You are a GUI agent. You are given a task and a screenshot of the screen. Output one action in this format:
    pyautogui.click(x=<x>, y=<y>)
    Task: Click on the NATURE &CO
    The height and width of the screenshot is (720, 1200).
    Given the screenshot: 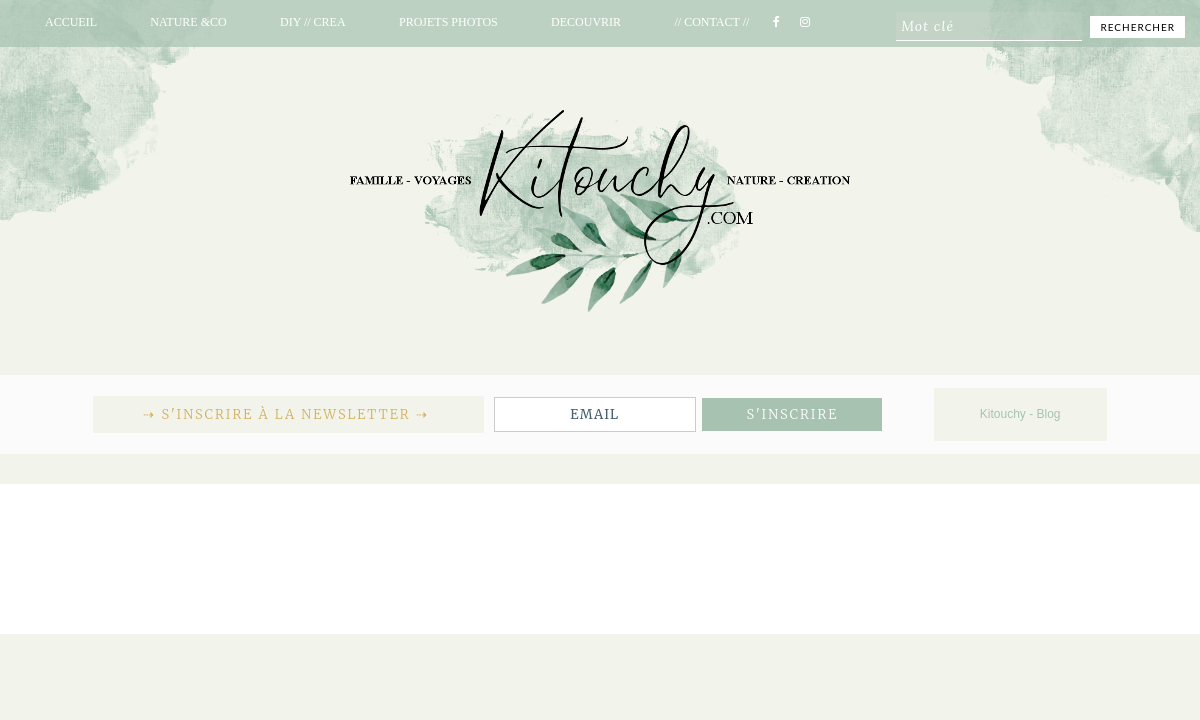 What is the action you would take?
    pyautogui.click(x=188, y=22)
    